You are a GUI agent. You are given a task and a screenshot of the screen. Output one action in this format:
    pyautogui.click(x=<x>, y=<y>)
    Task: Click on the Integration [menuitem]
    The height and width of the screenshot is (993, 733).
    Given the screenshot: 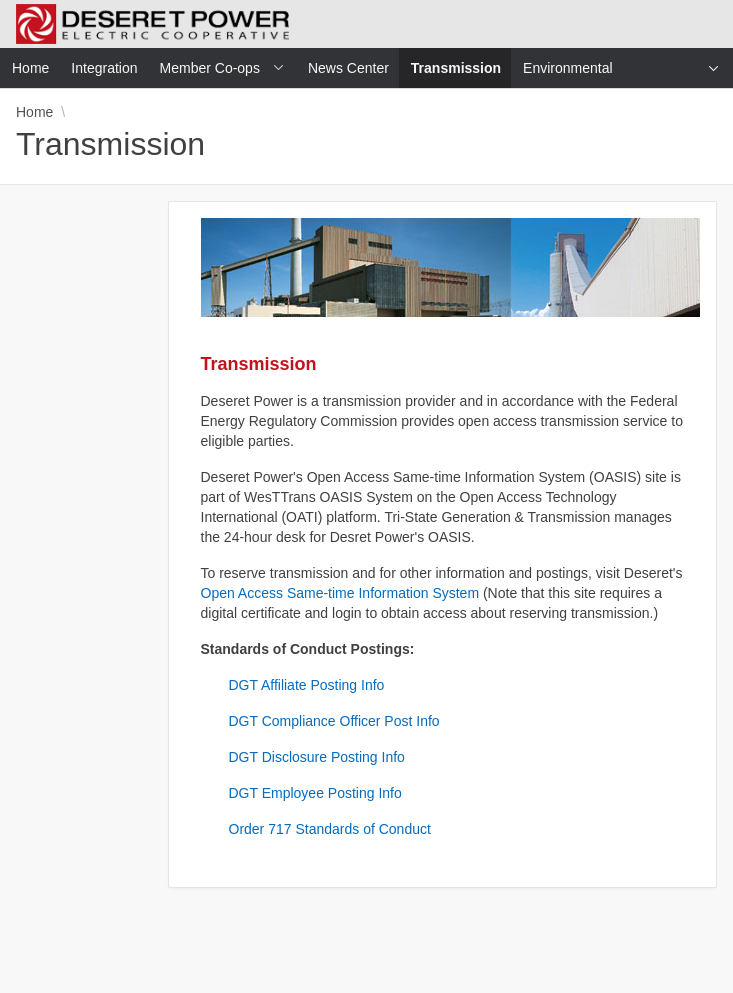 What is the action you would take?
    pyautogui.click(x=104, y=68)
    